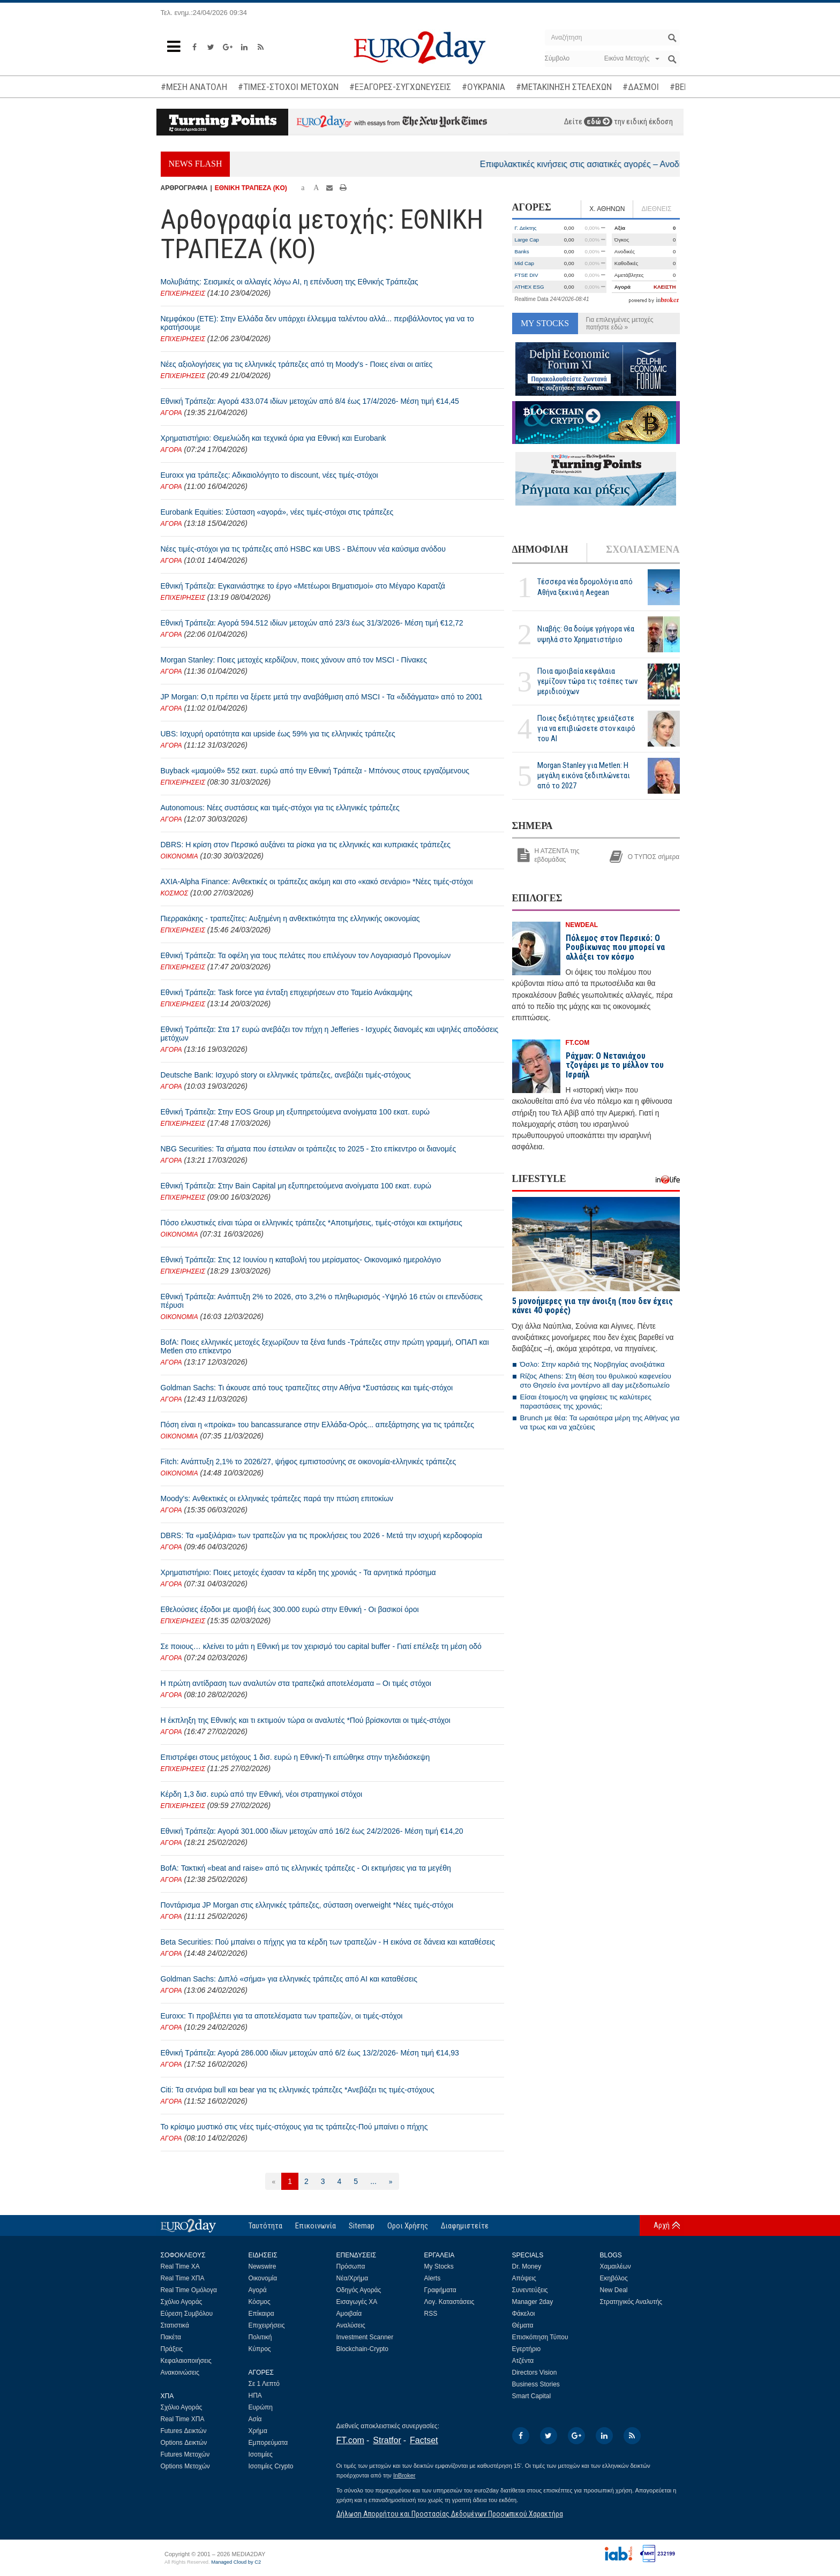 The width and height of the screenshot is (840, 2576). Describe the element at coordinates (583, 775) in the screenshot. I see `Morgan Stanley για Metlen: Η μεγάλη εικόνα ξεδιπλώνεται από το 2027` at that location.